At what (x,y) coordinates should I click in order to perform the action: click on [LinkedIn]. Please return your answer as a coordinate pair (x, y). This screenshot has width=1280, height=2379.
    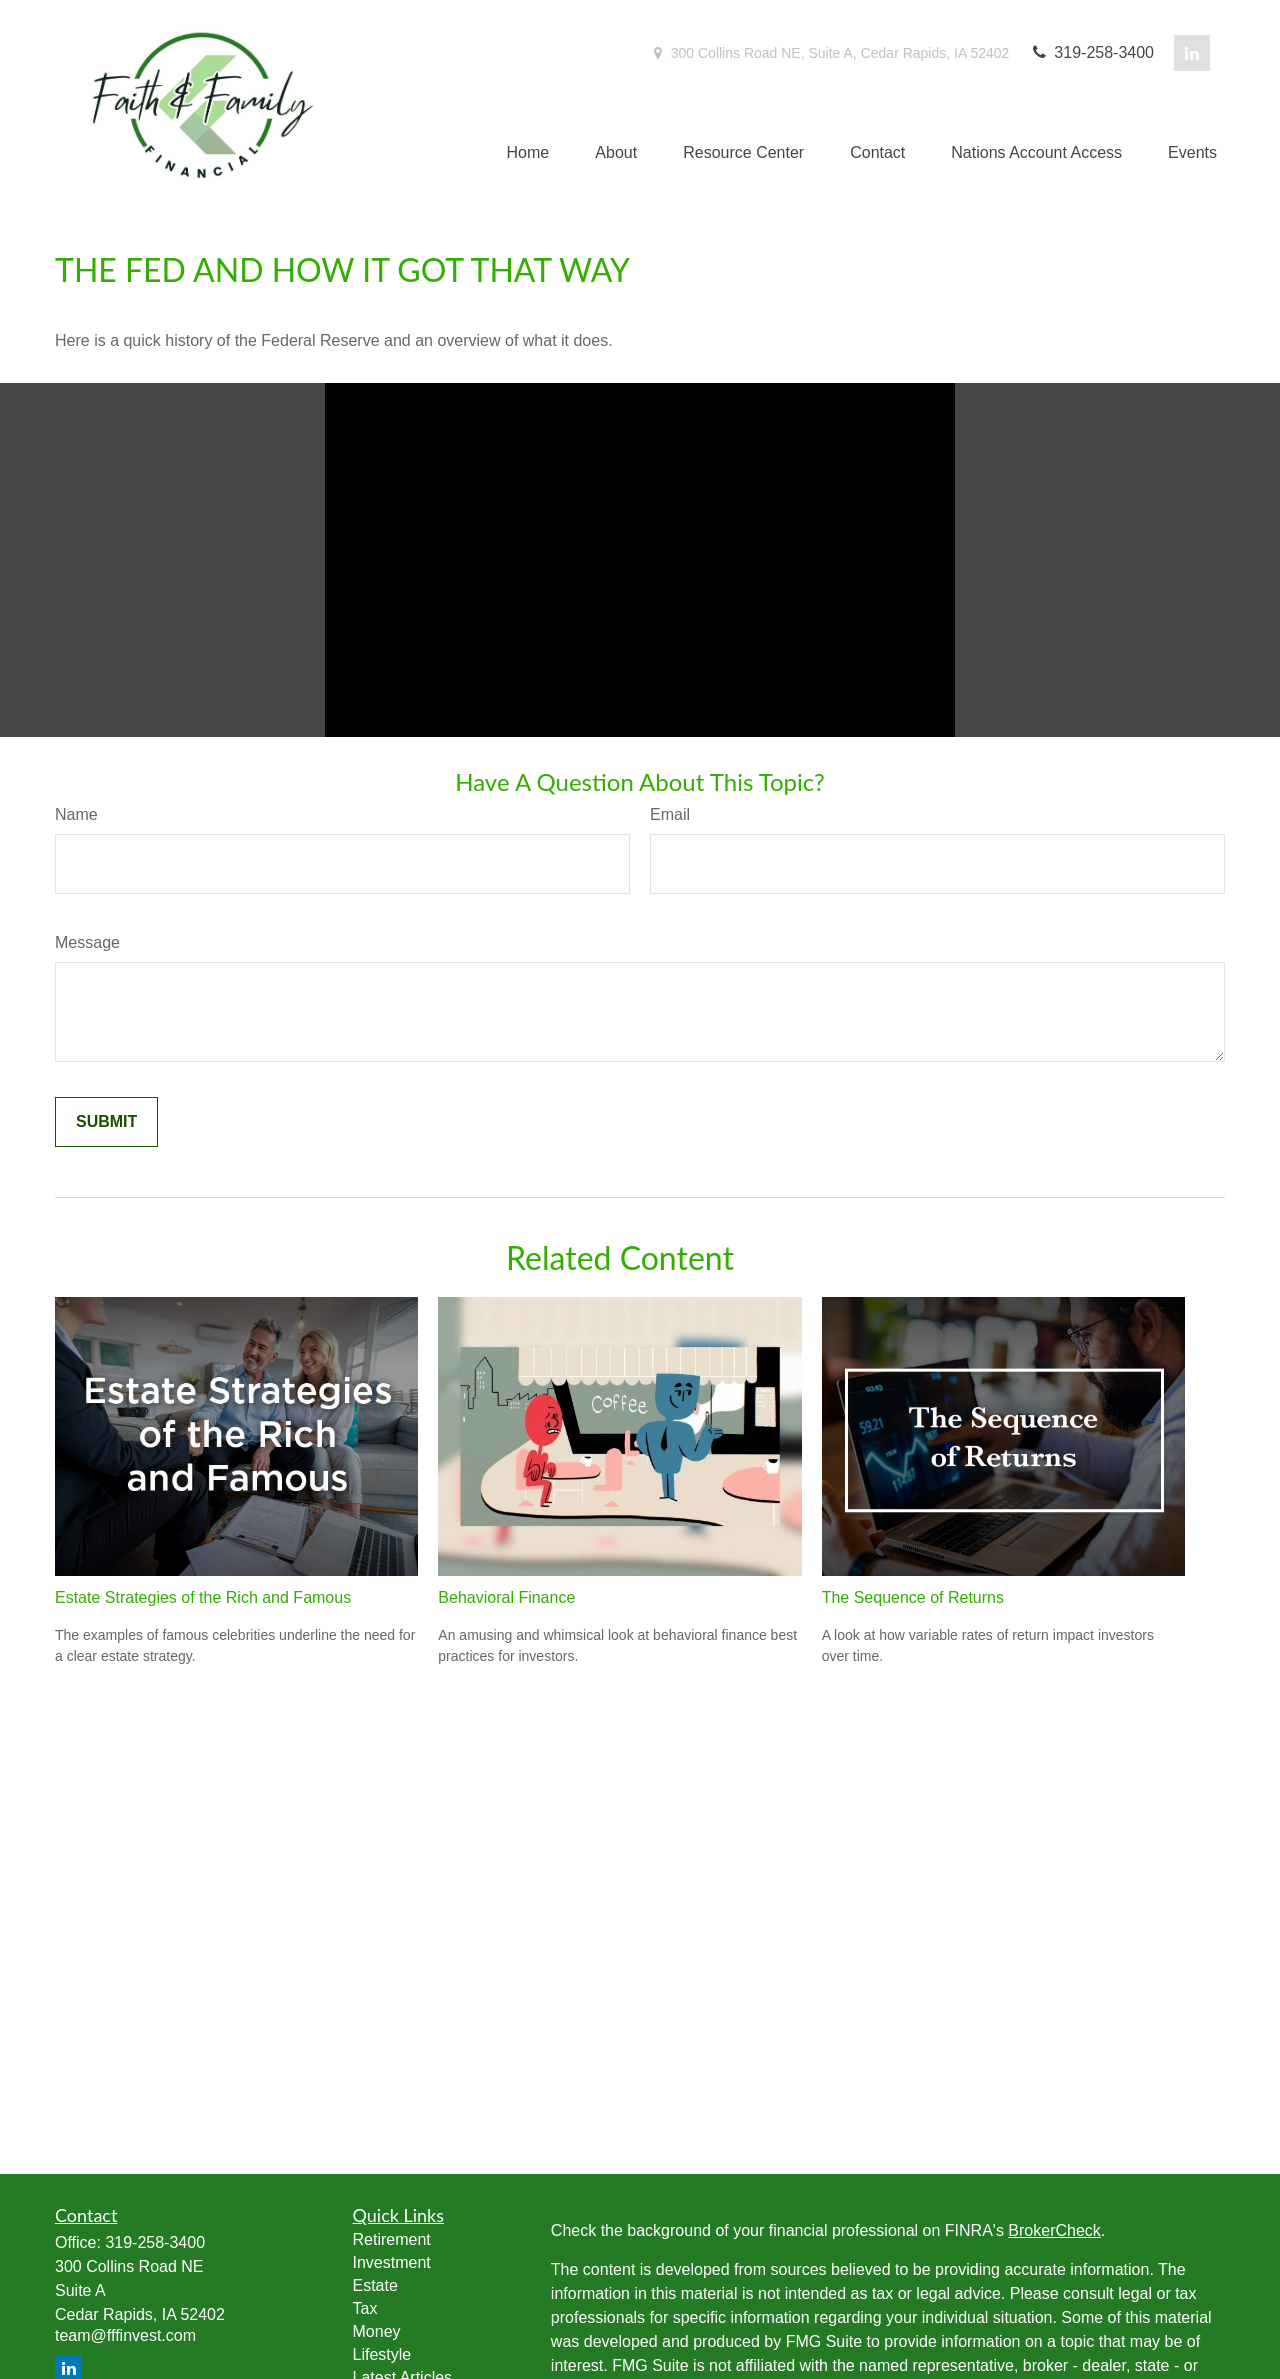
    Looking at the image, I should click on (1192, 53).